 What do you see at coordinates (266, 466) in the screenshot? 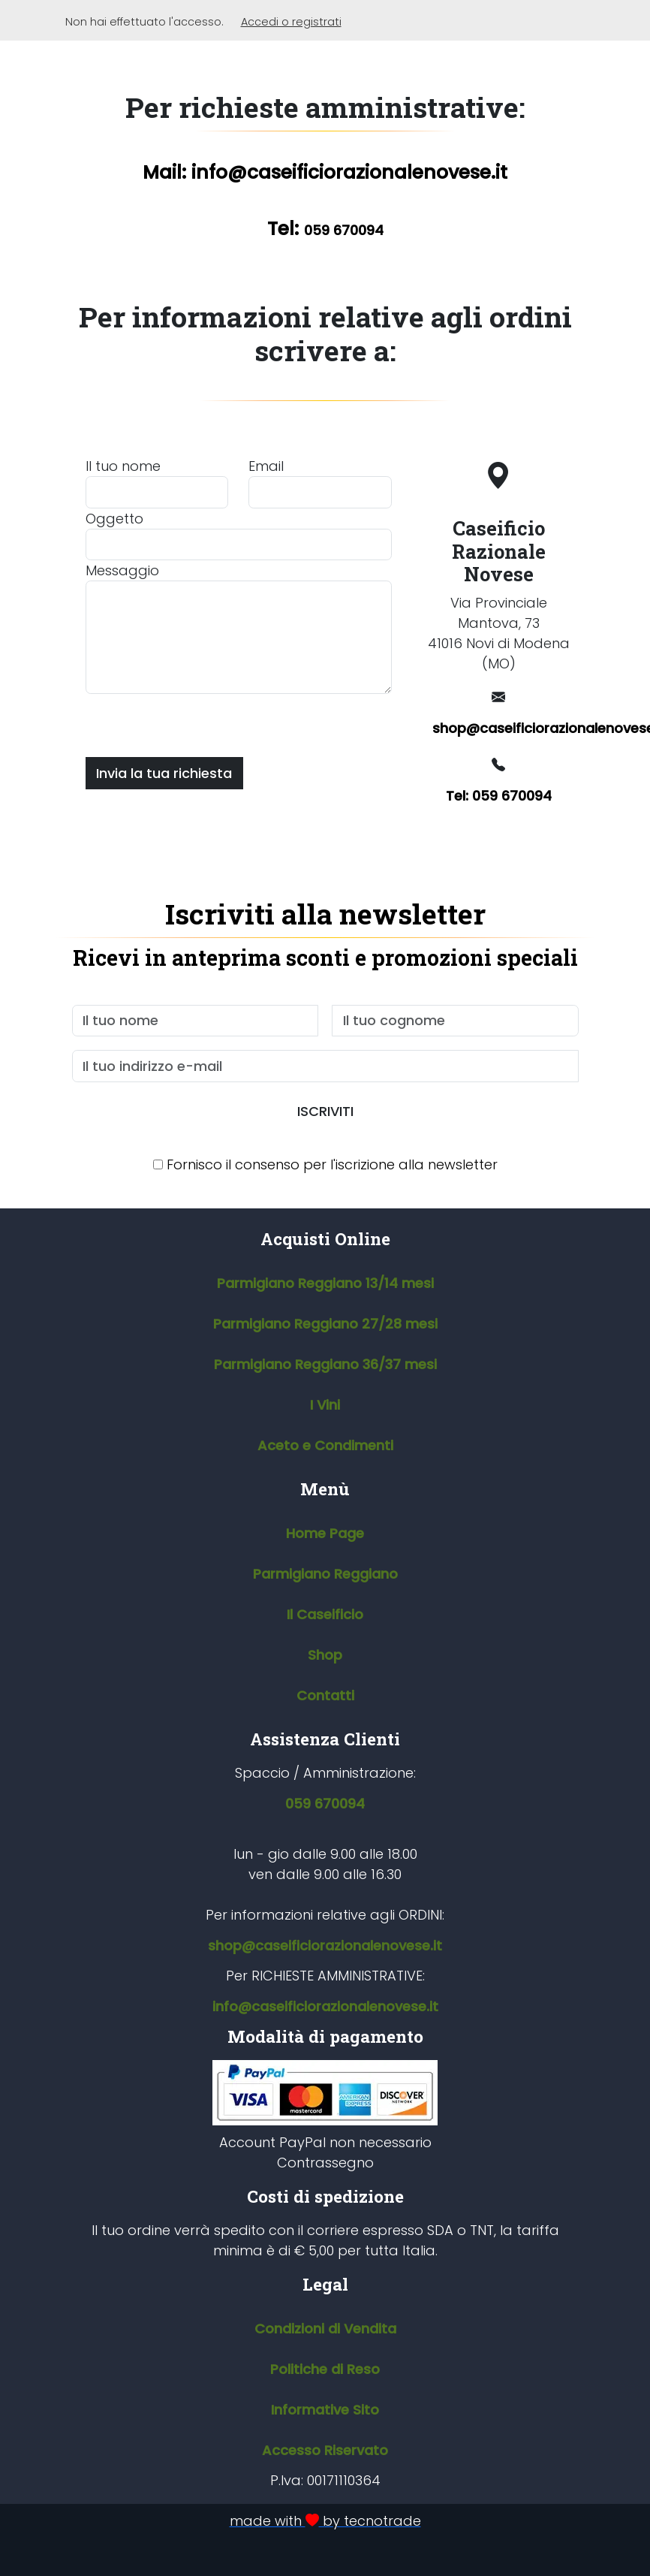
I see `Email` at bounding box center [266, 466].